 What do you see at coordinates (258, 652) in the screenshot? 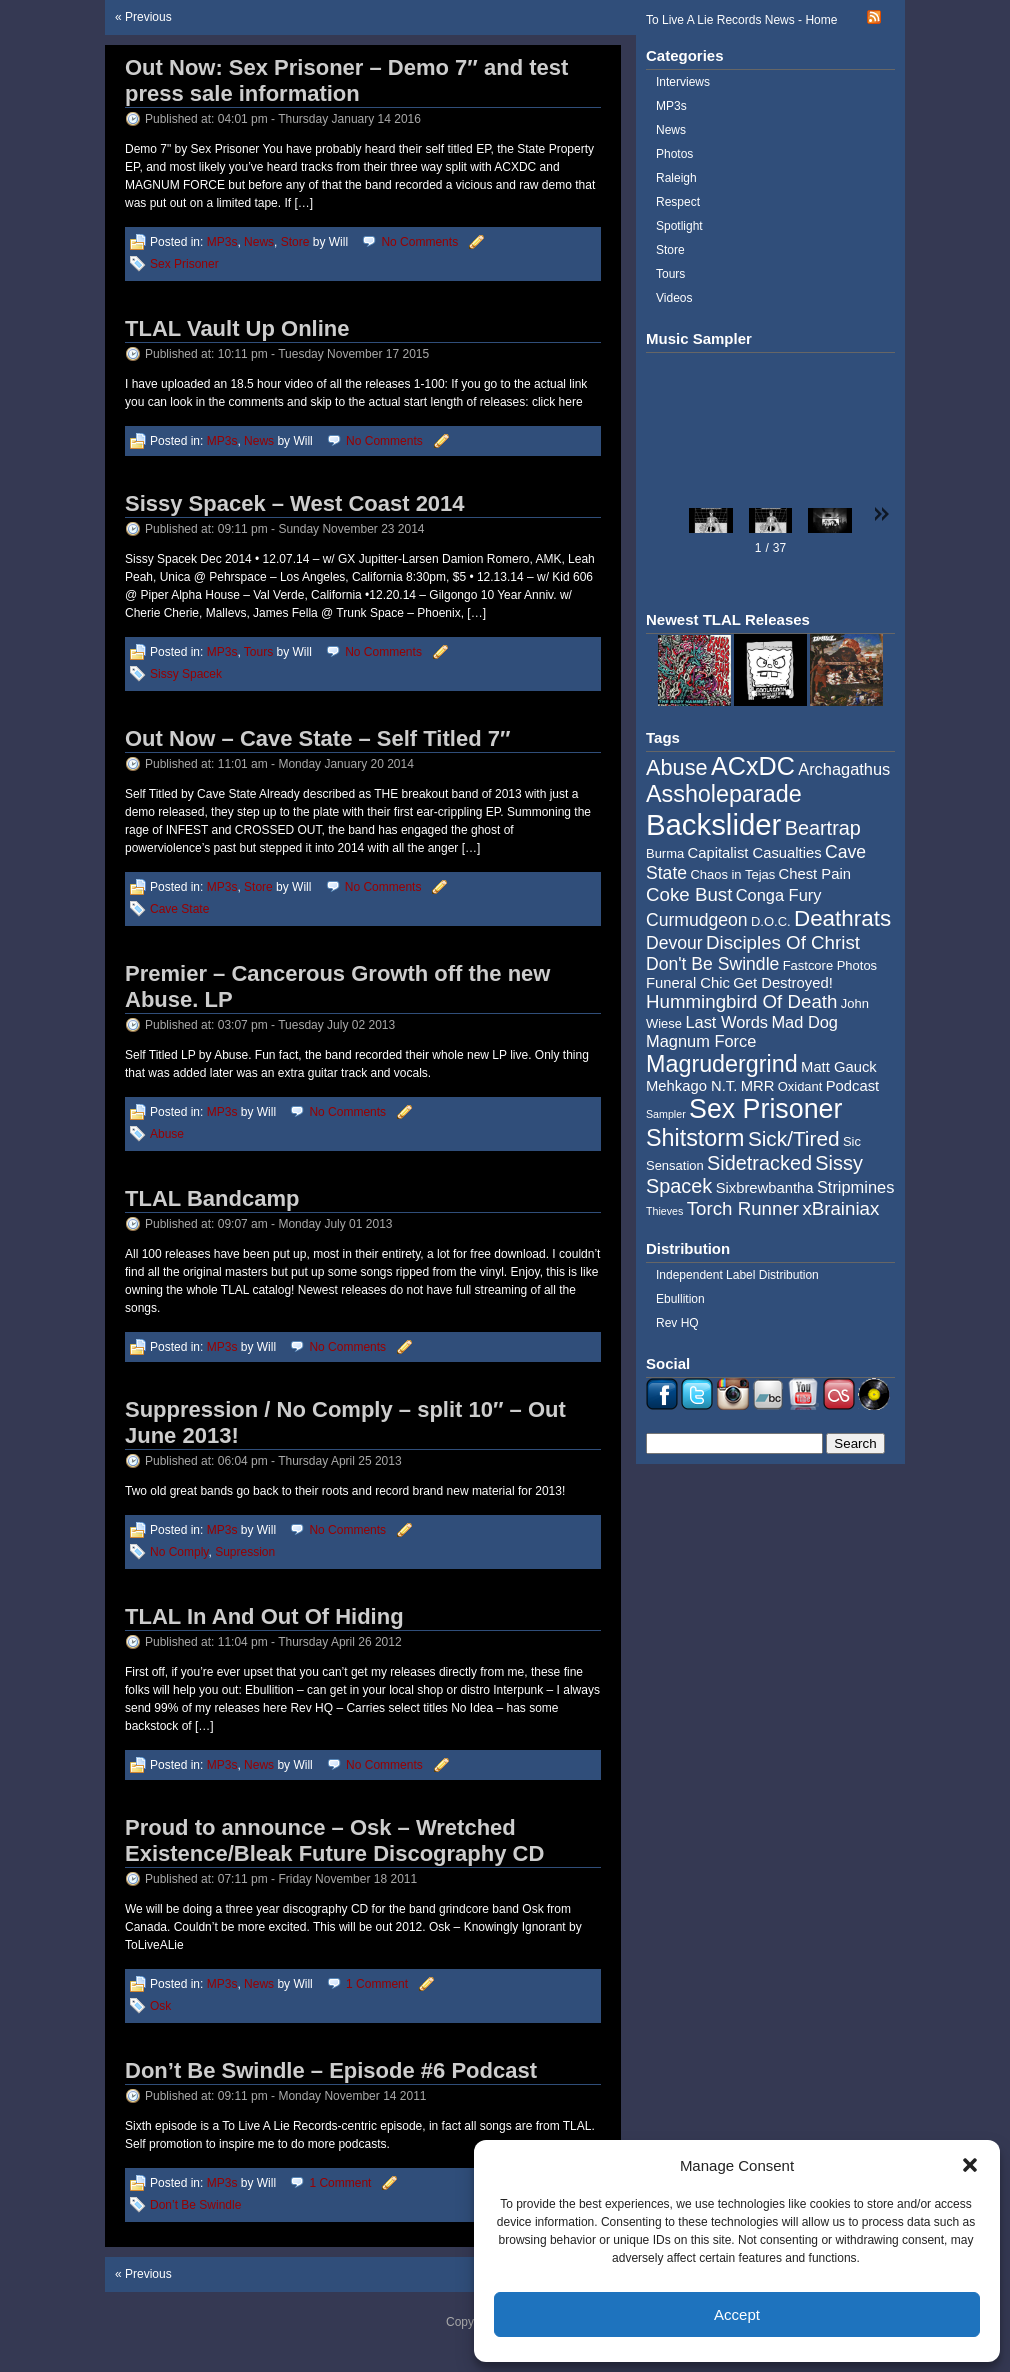
I see `Tours` at bounding box center [258, 652].